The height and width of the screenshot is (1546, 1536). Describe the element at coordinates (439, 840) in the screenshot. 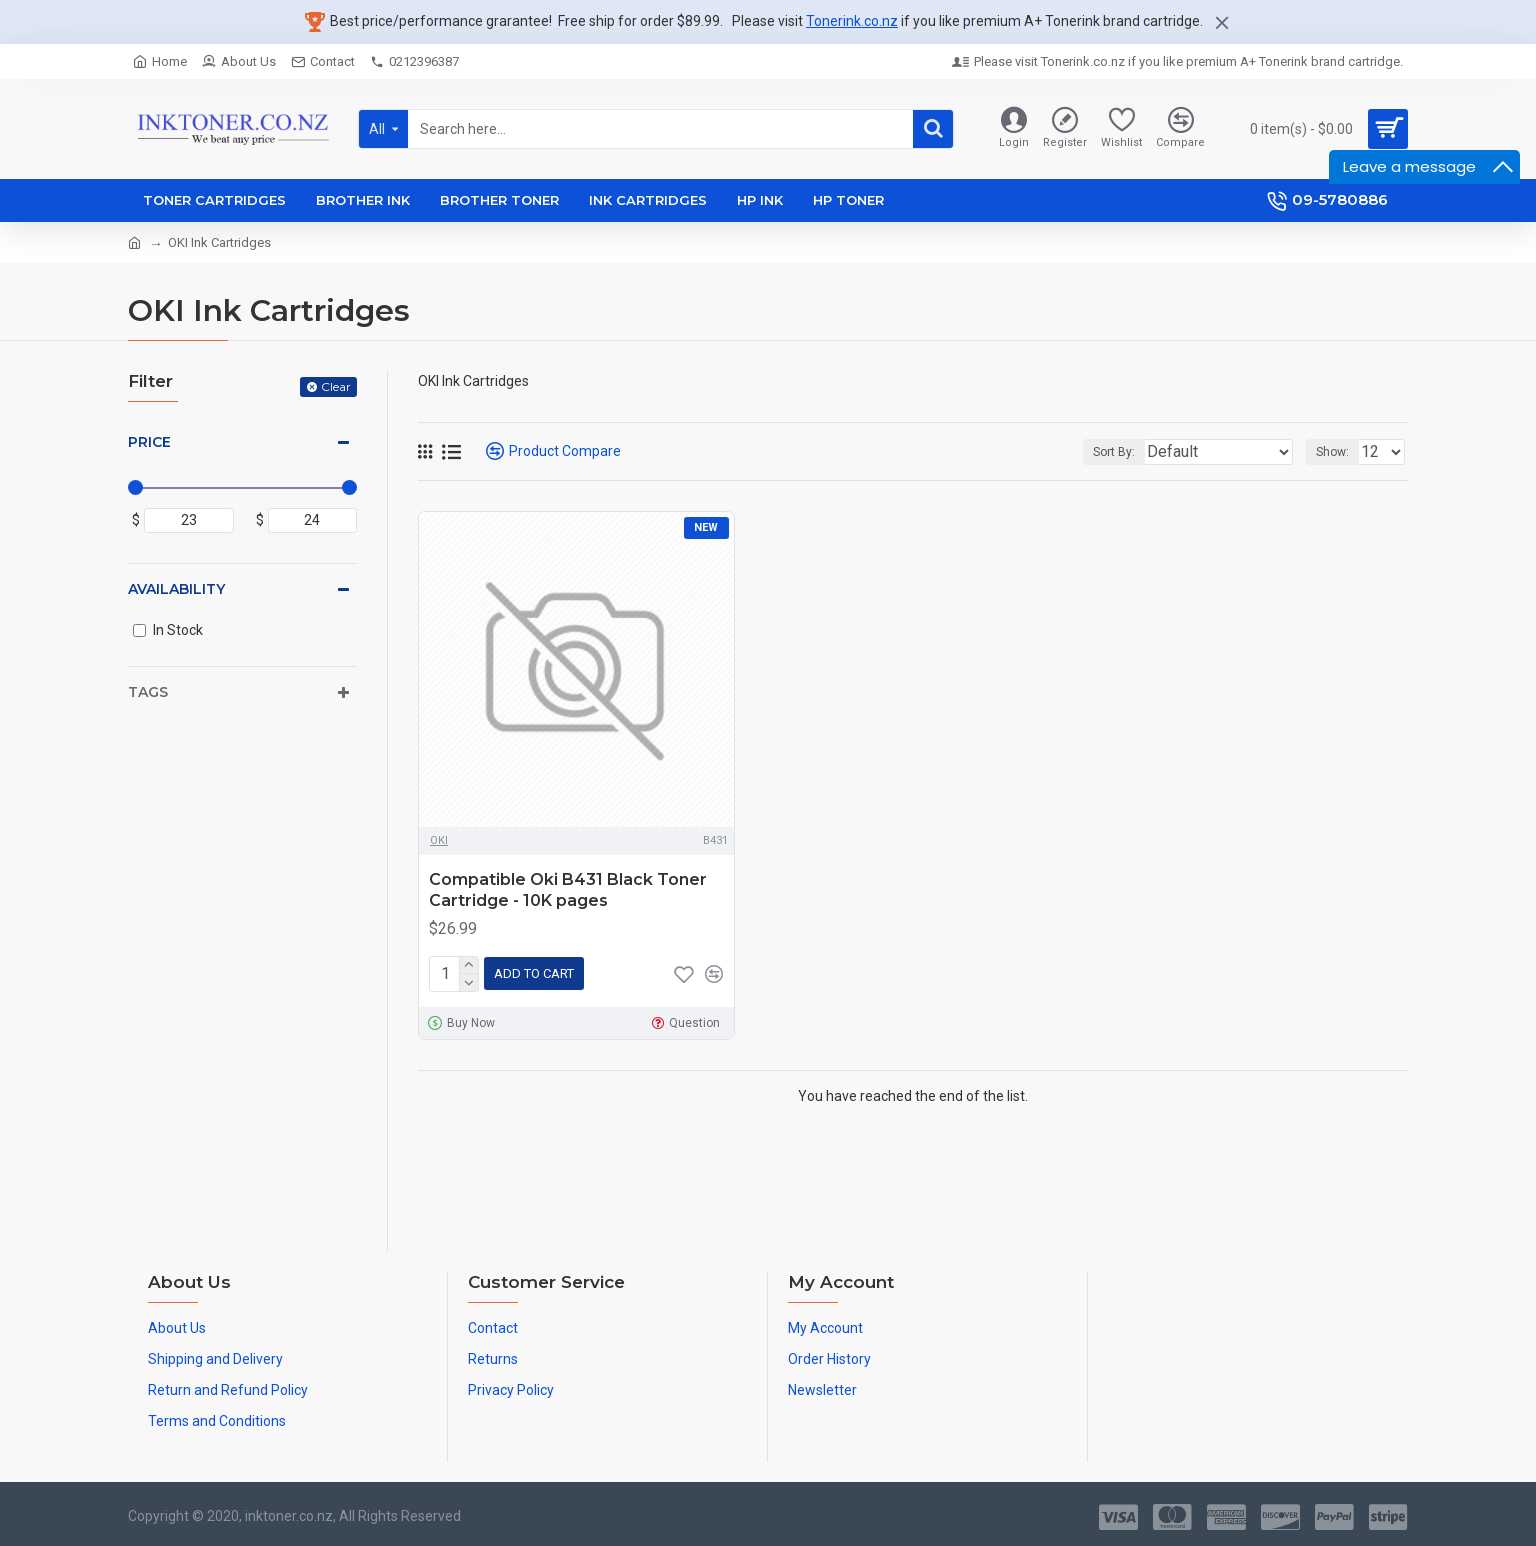

I see `OKI` at that location.